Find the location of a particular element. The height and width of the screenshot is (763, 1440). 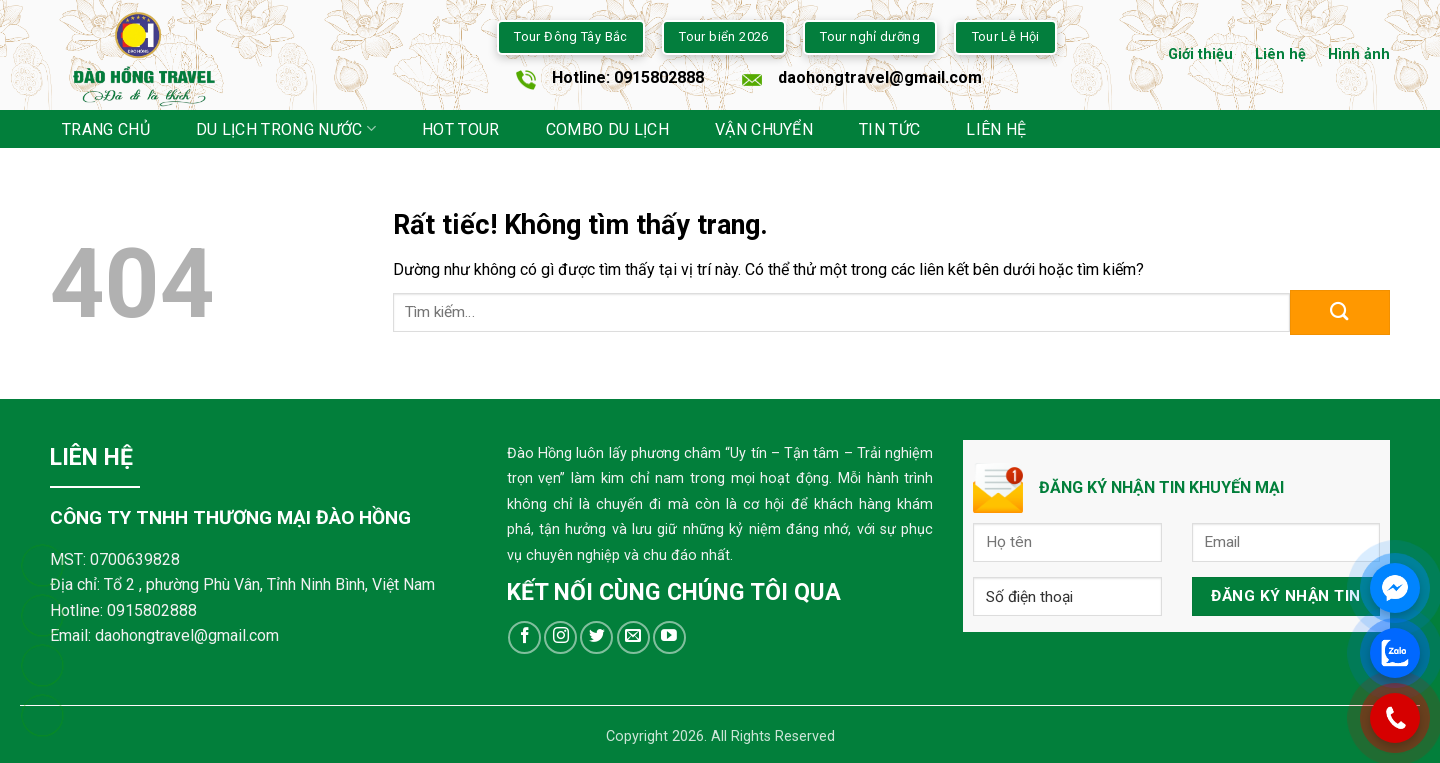

[Gửi email cho chúng tôi] is located at coordinates (633, 637).